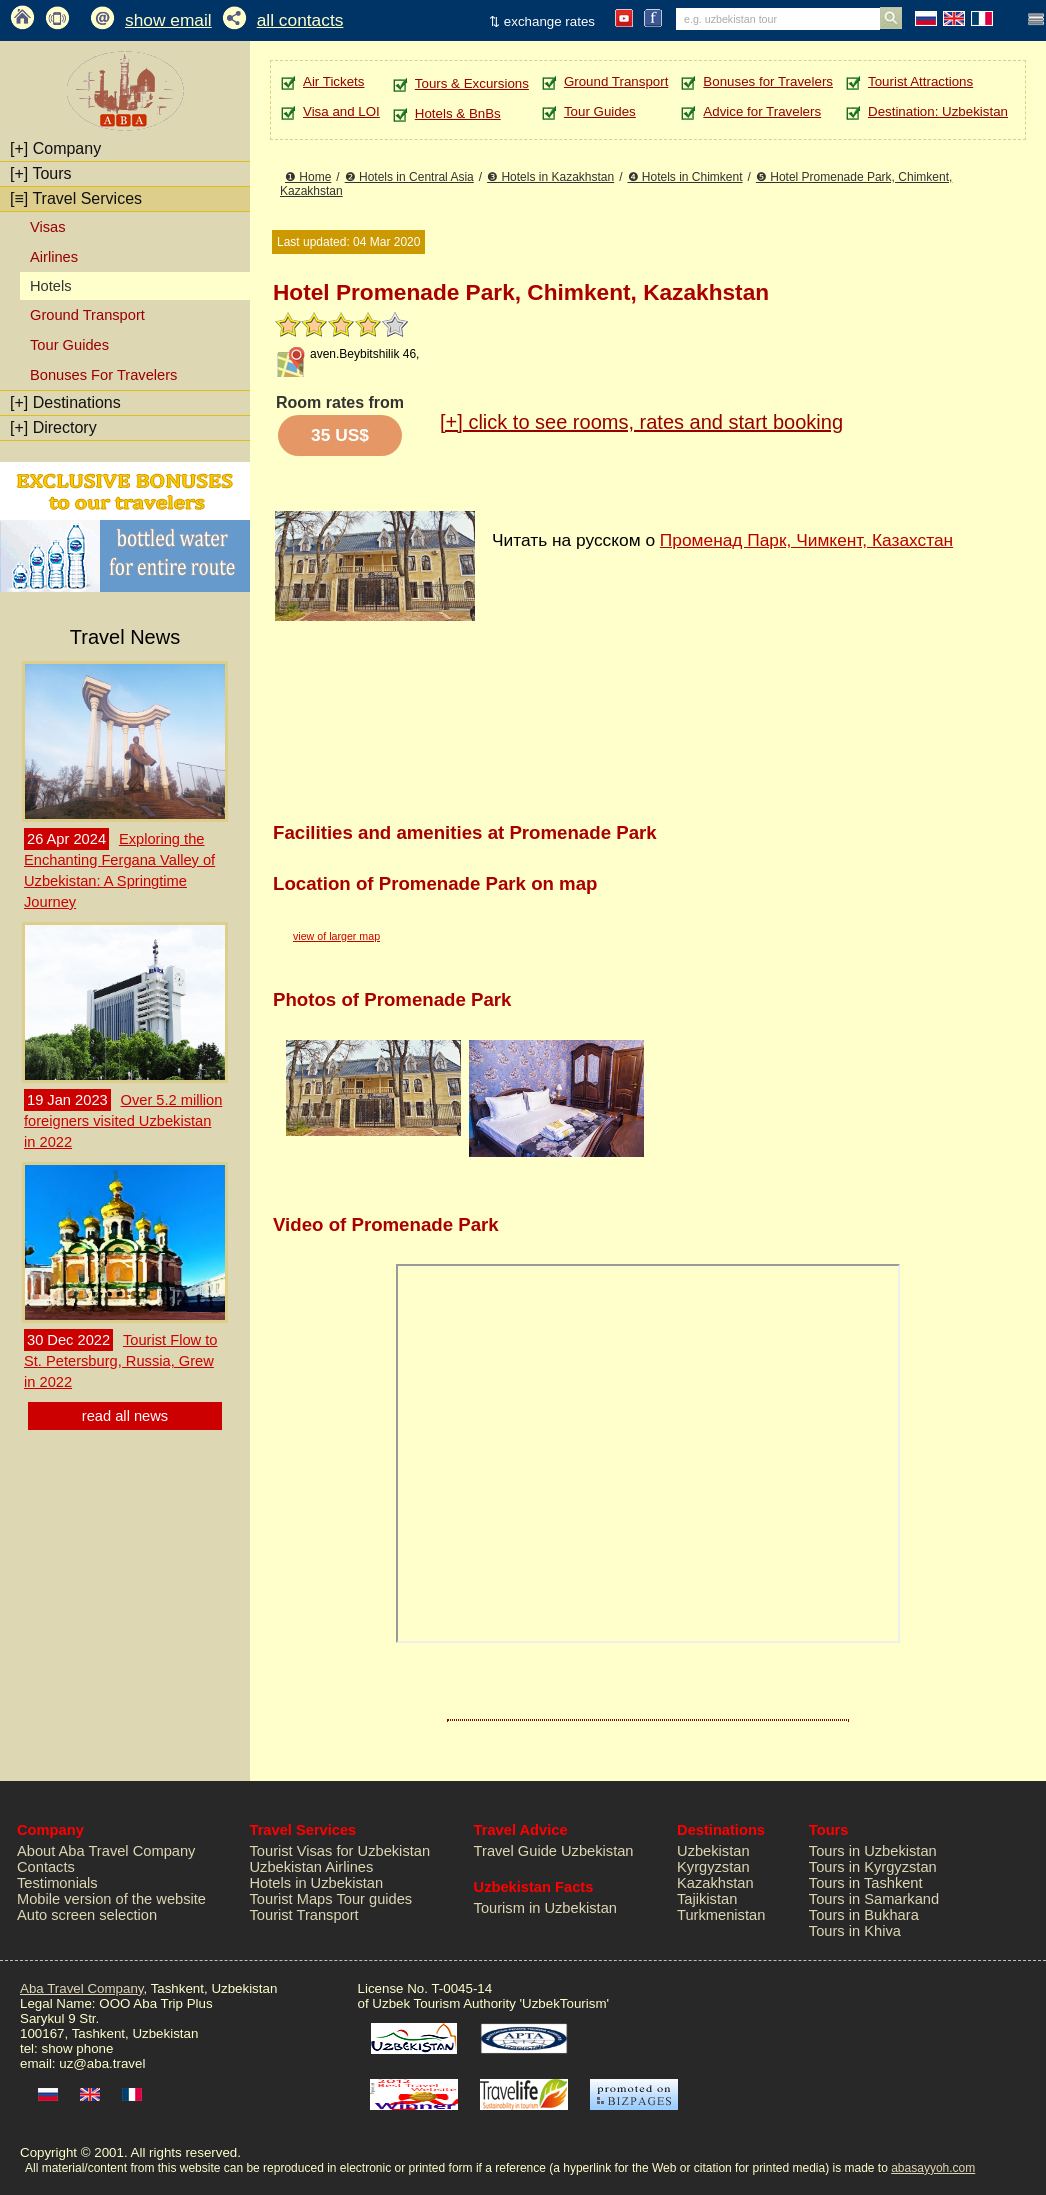 The height and width of the screenshot is (2195, 1046). Describe the element at coordinates (340, 1851) in the screenshot. I see `Tourist Visas for Uzbekistan` at that location.